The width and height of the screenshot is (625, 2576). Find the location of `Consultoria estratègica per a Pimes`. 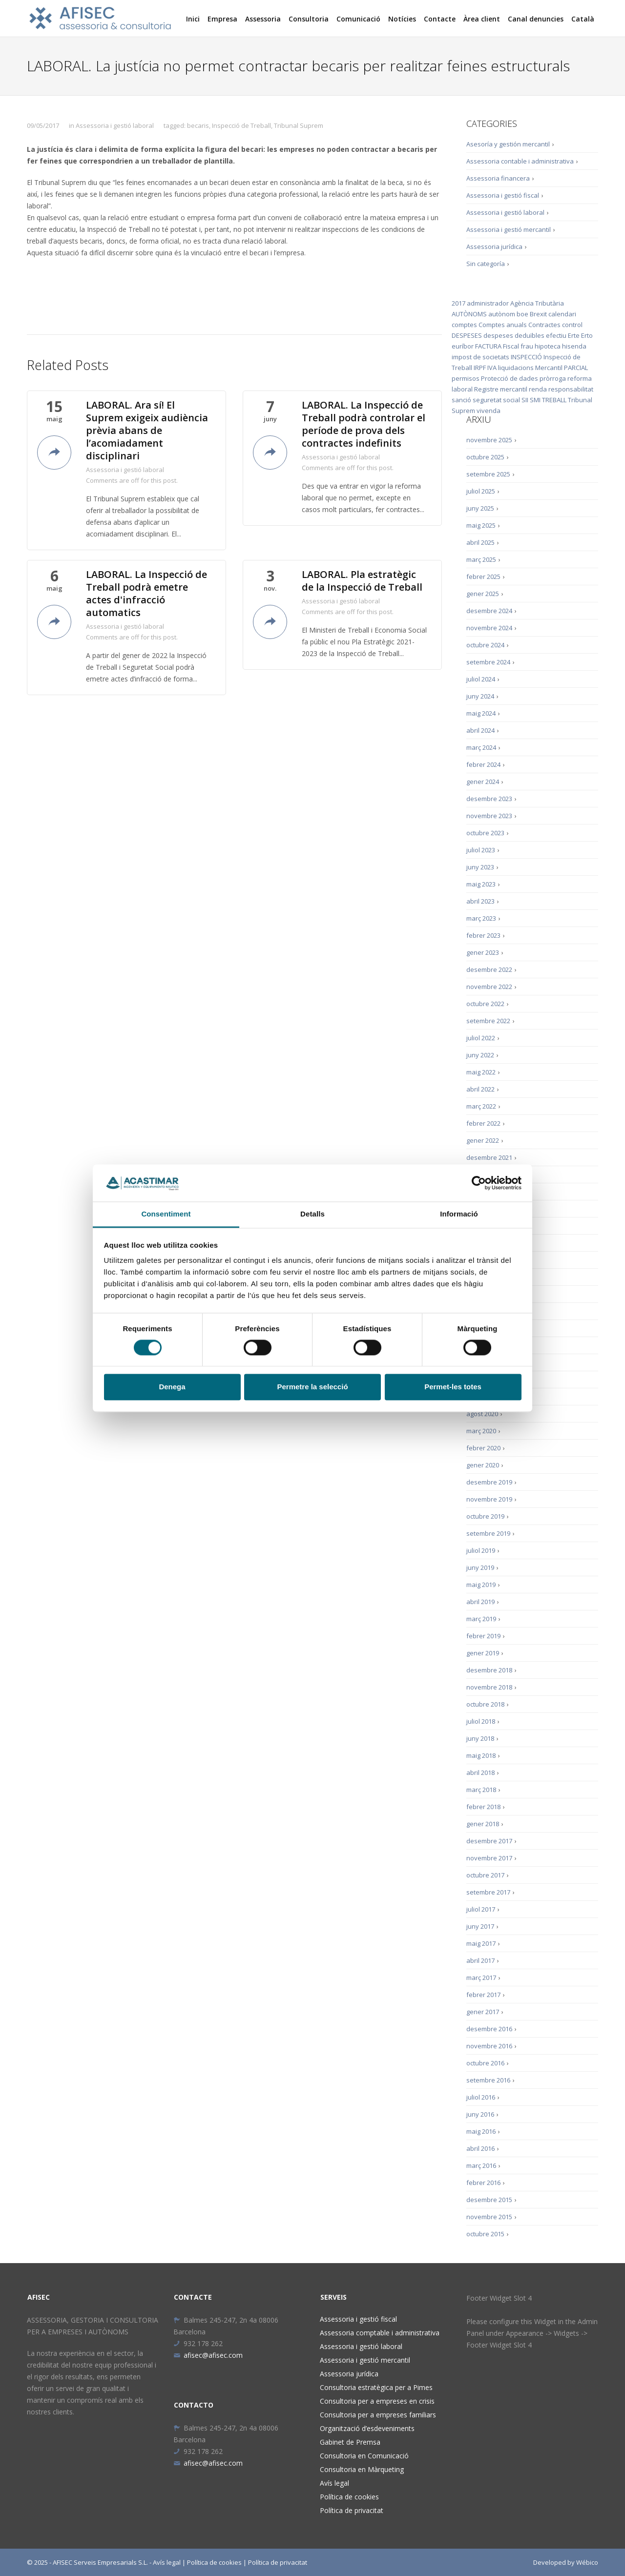

Consultoria estratègica per a Pimes is located at coordinates (376, 2387).